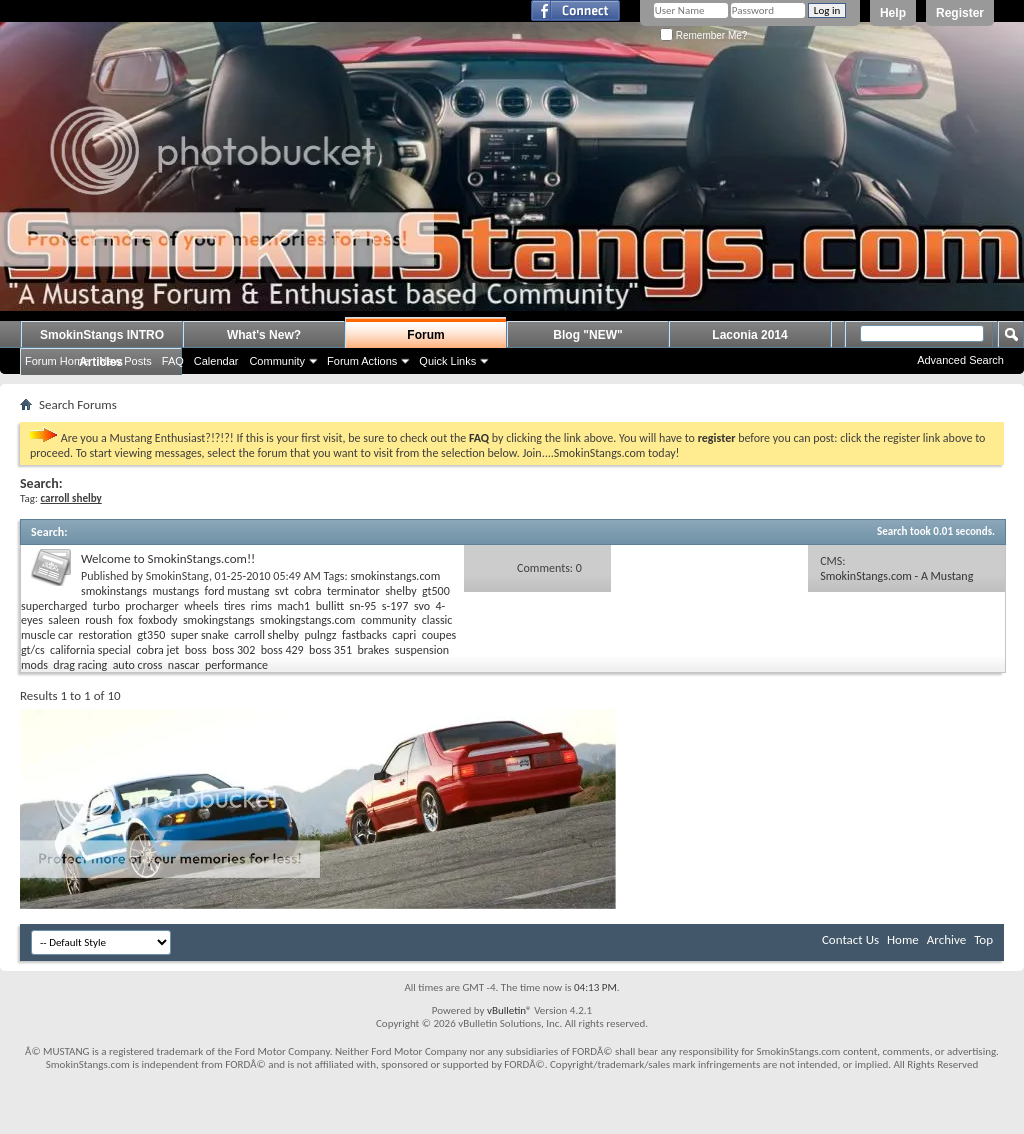  I want to click on Welcome to SmokinStangs.com!!, so click(168, 558).